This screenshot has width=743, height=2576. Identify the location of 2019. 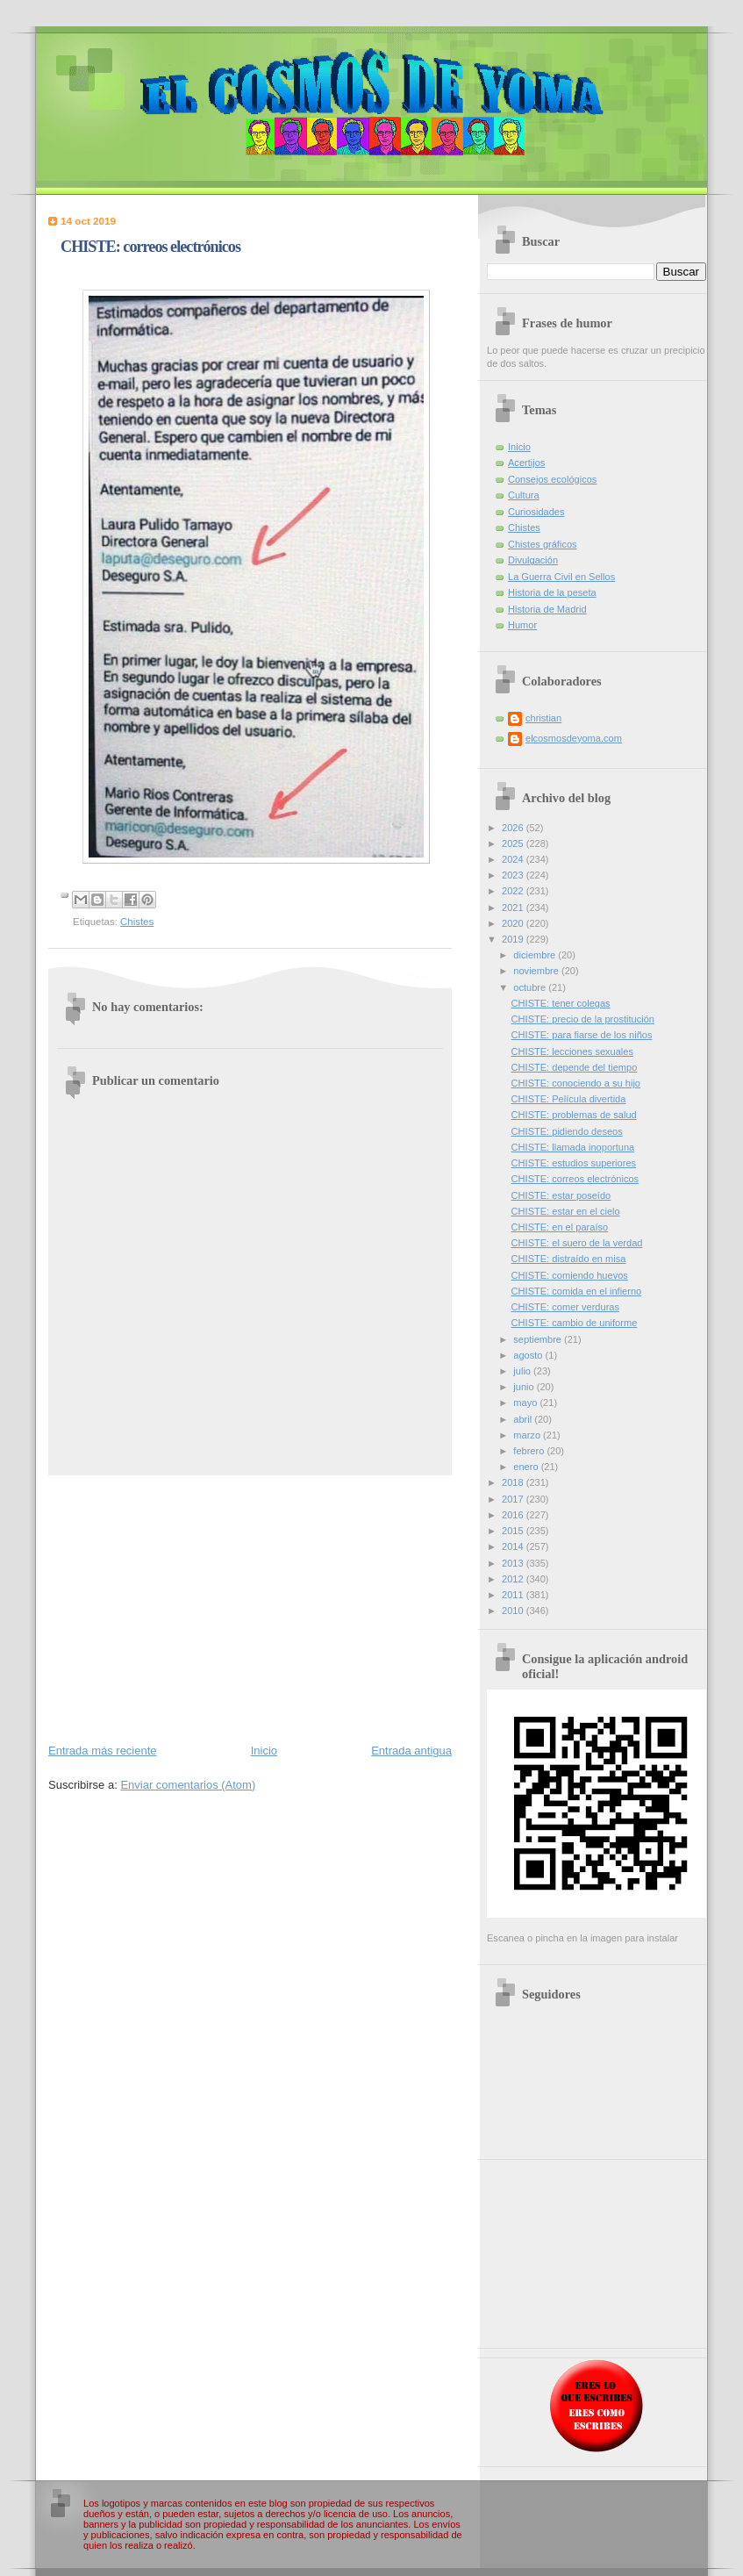
(514, 939).